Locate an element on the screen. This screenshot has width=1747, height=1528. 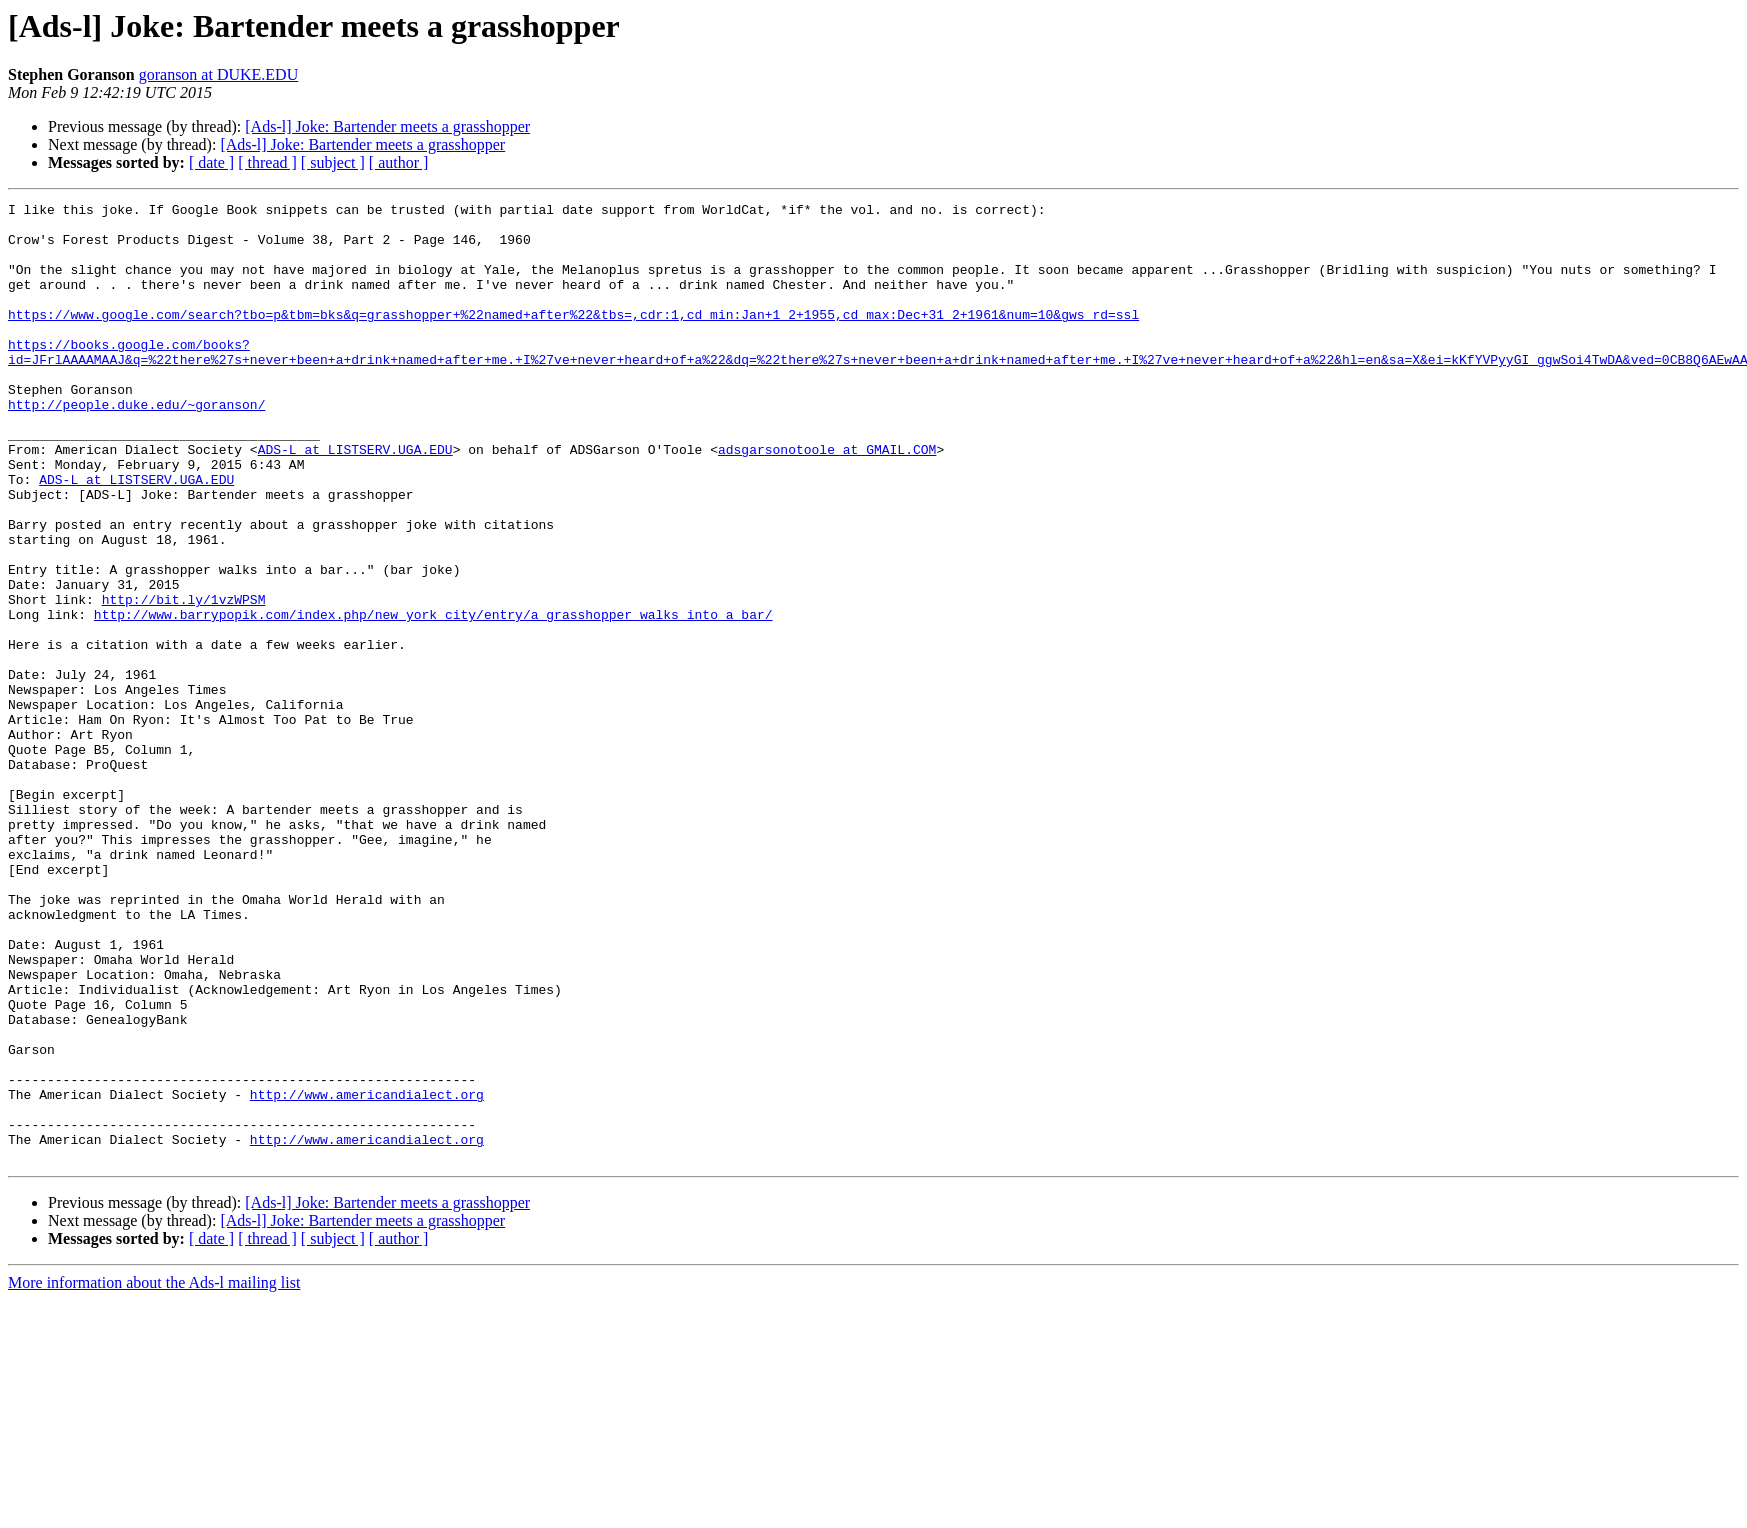
adsgarsonotoole at GMAIL.COM is located at coordinates (827, 500).